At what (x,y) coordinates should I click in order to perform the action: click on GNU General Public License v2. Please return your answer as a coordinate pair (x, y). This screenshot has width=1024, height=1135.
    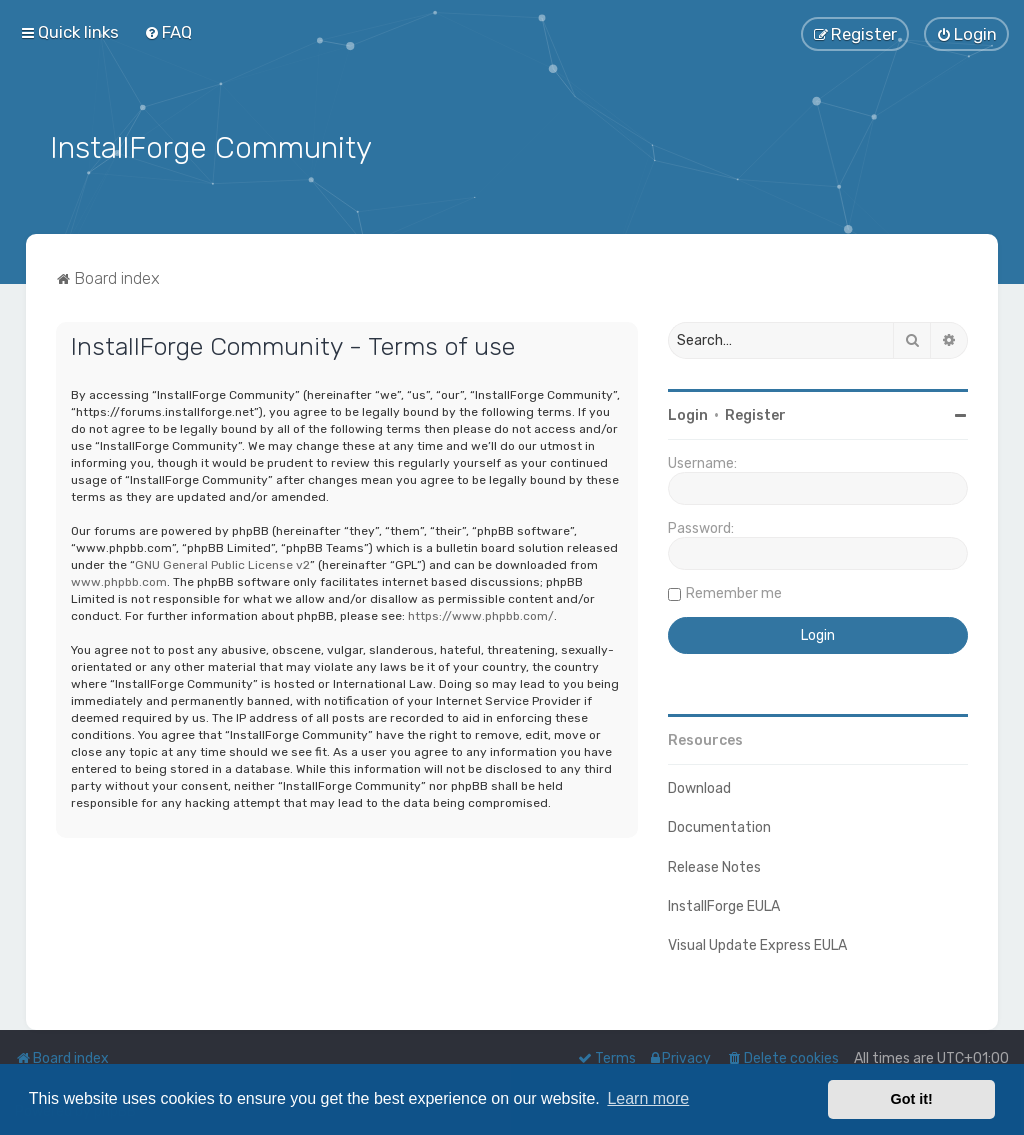
    Looking at the image, I should click on (222, 563).